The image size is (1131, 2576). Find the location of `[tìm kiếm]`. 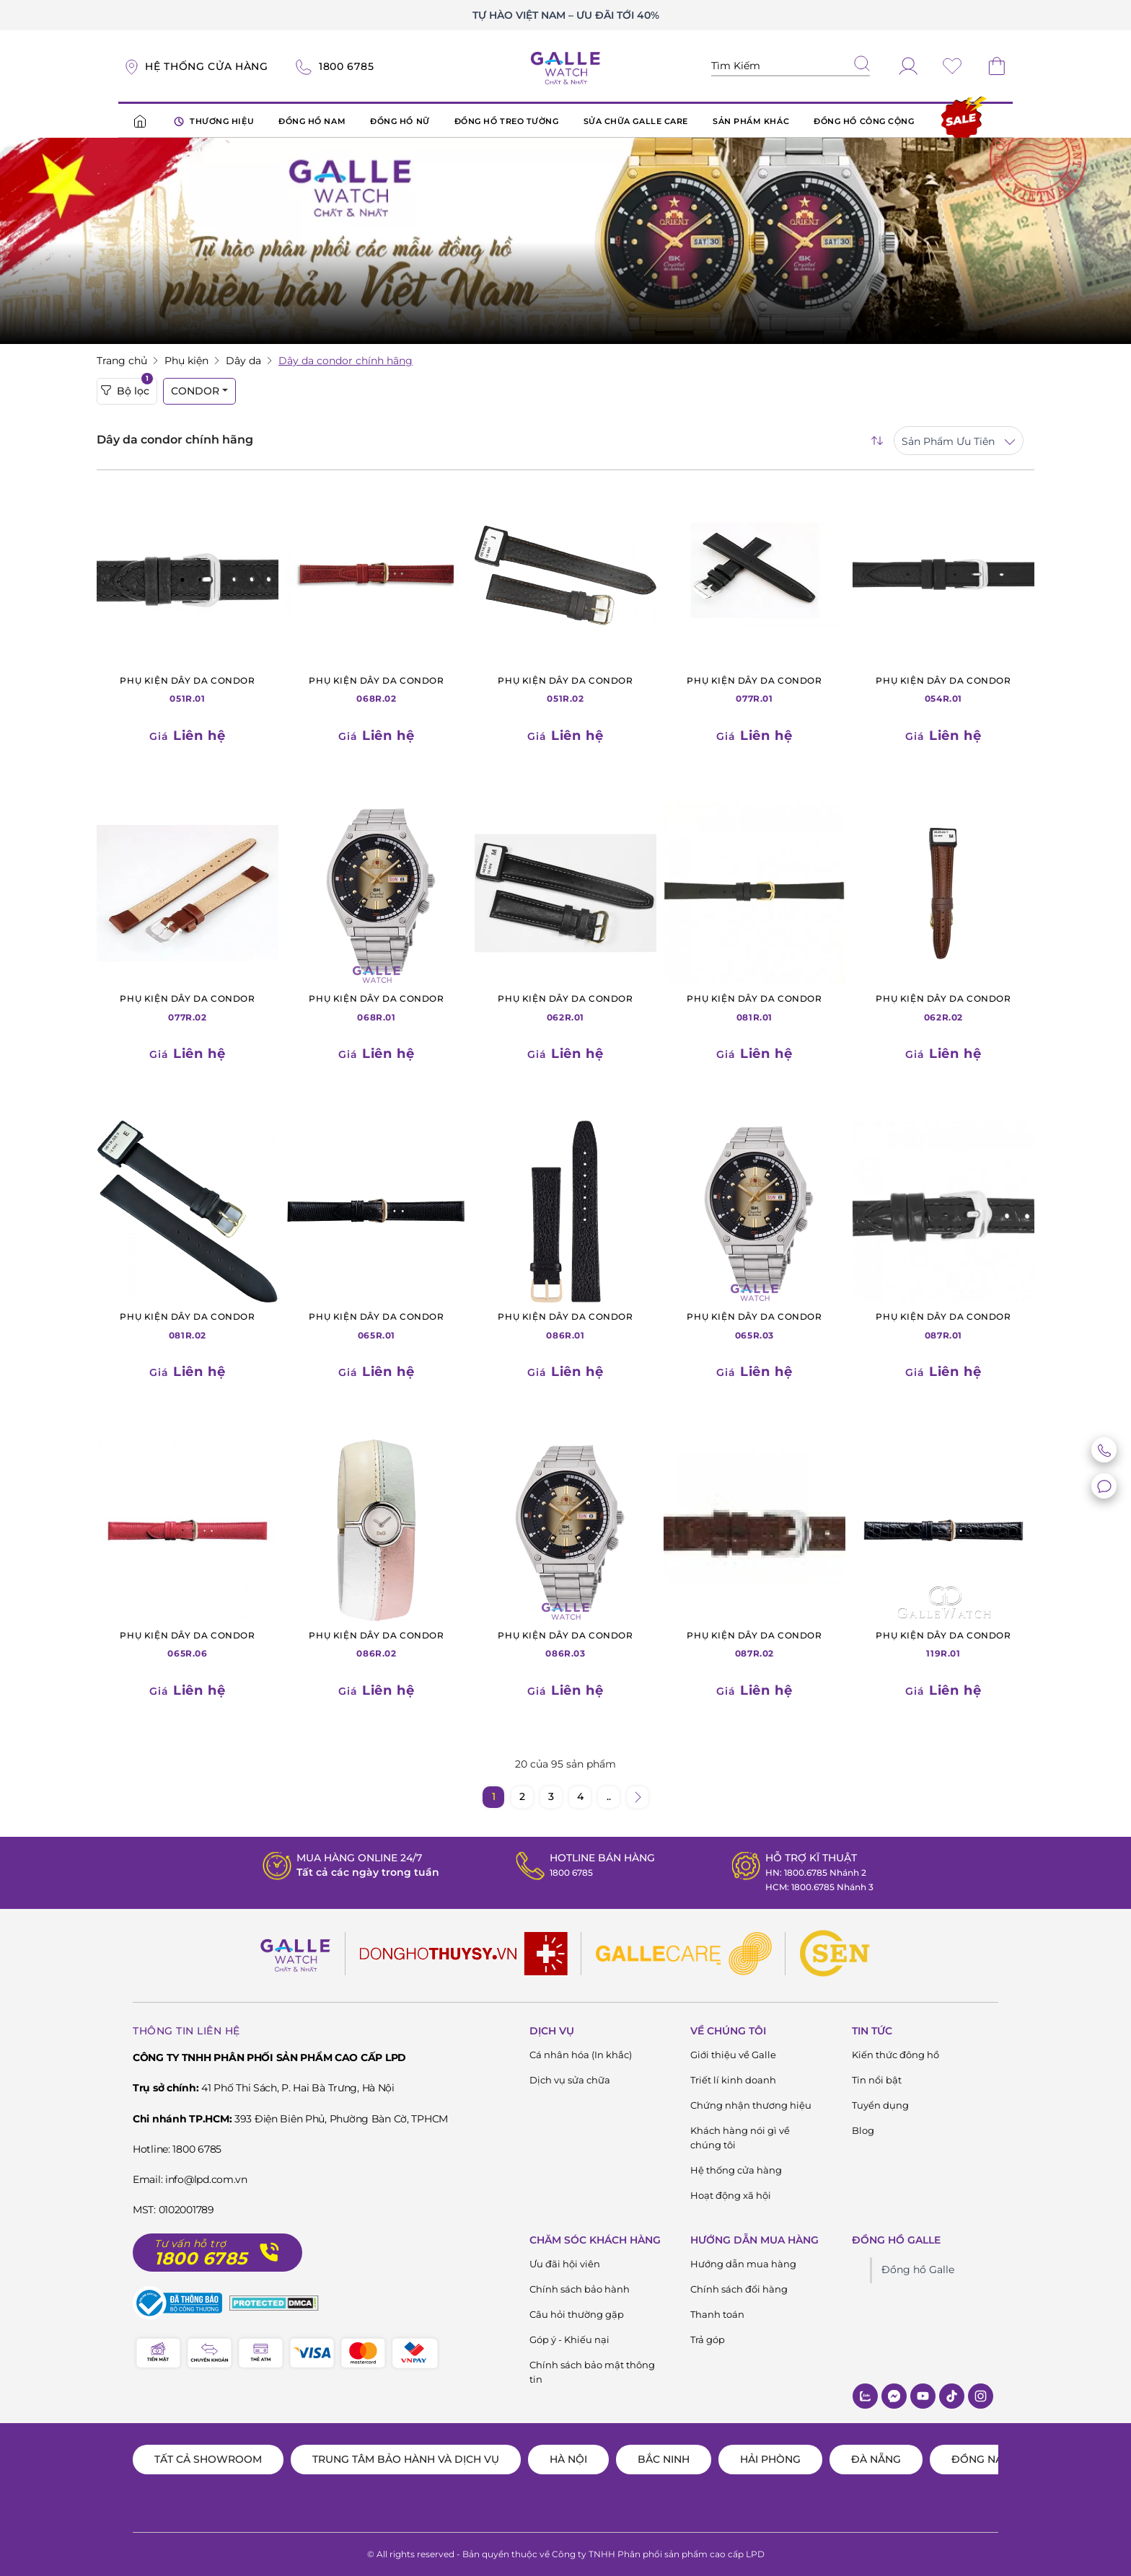

[tìm kiếm] is located at coordinates (862, 65).